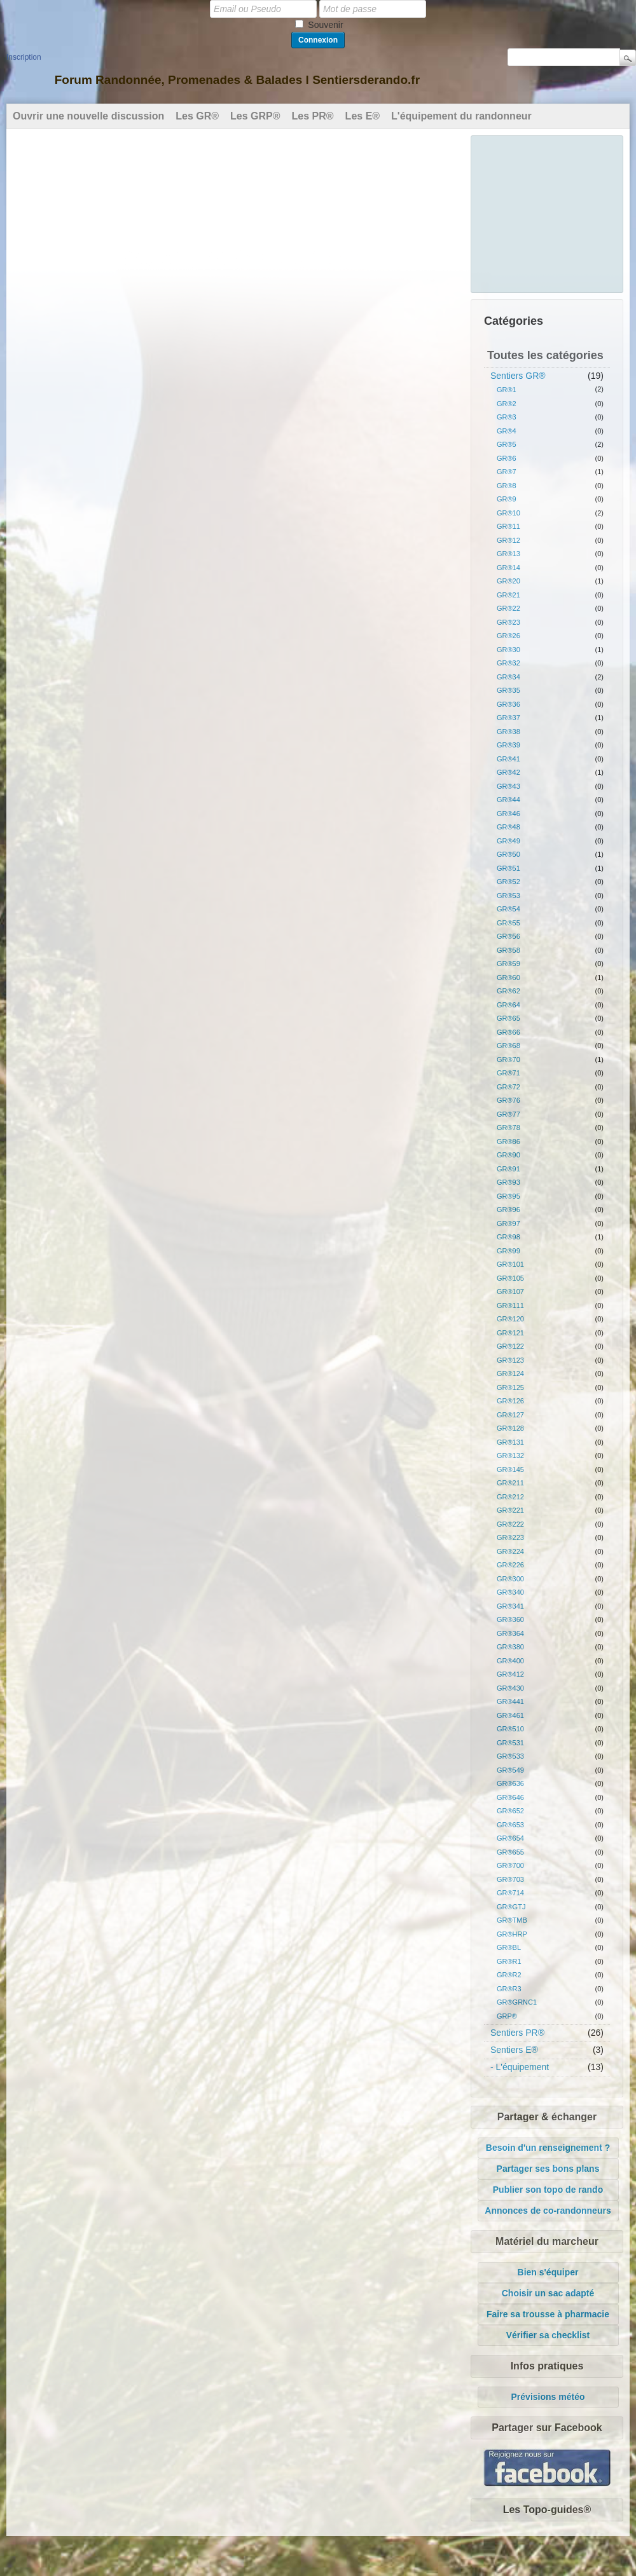 The image size is (636, 2576). What do you see at coordinates (510, 1401) in the screenshot?
I see `GR®126` at bounding box center [510, 1401].